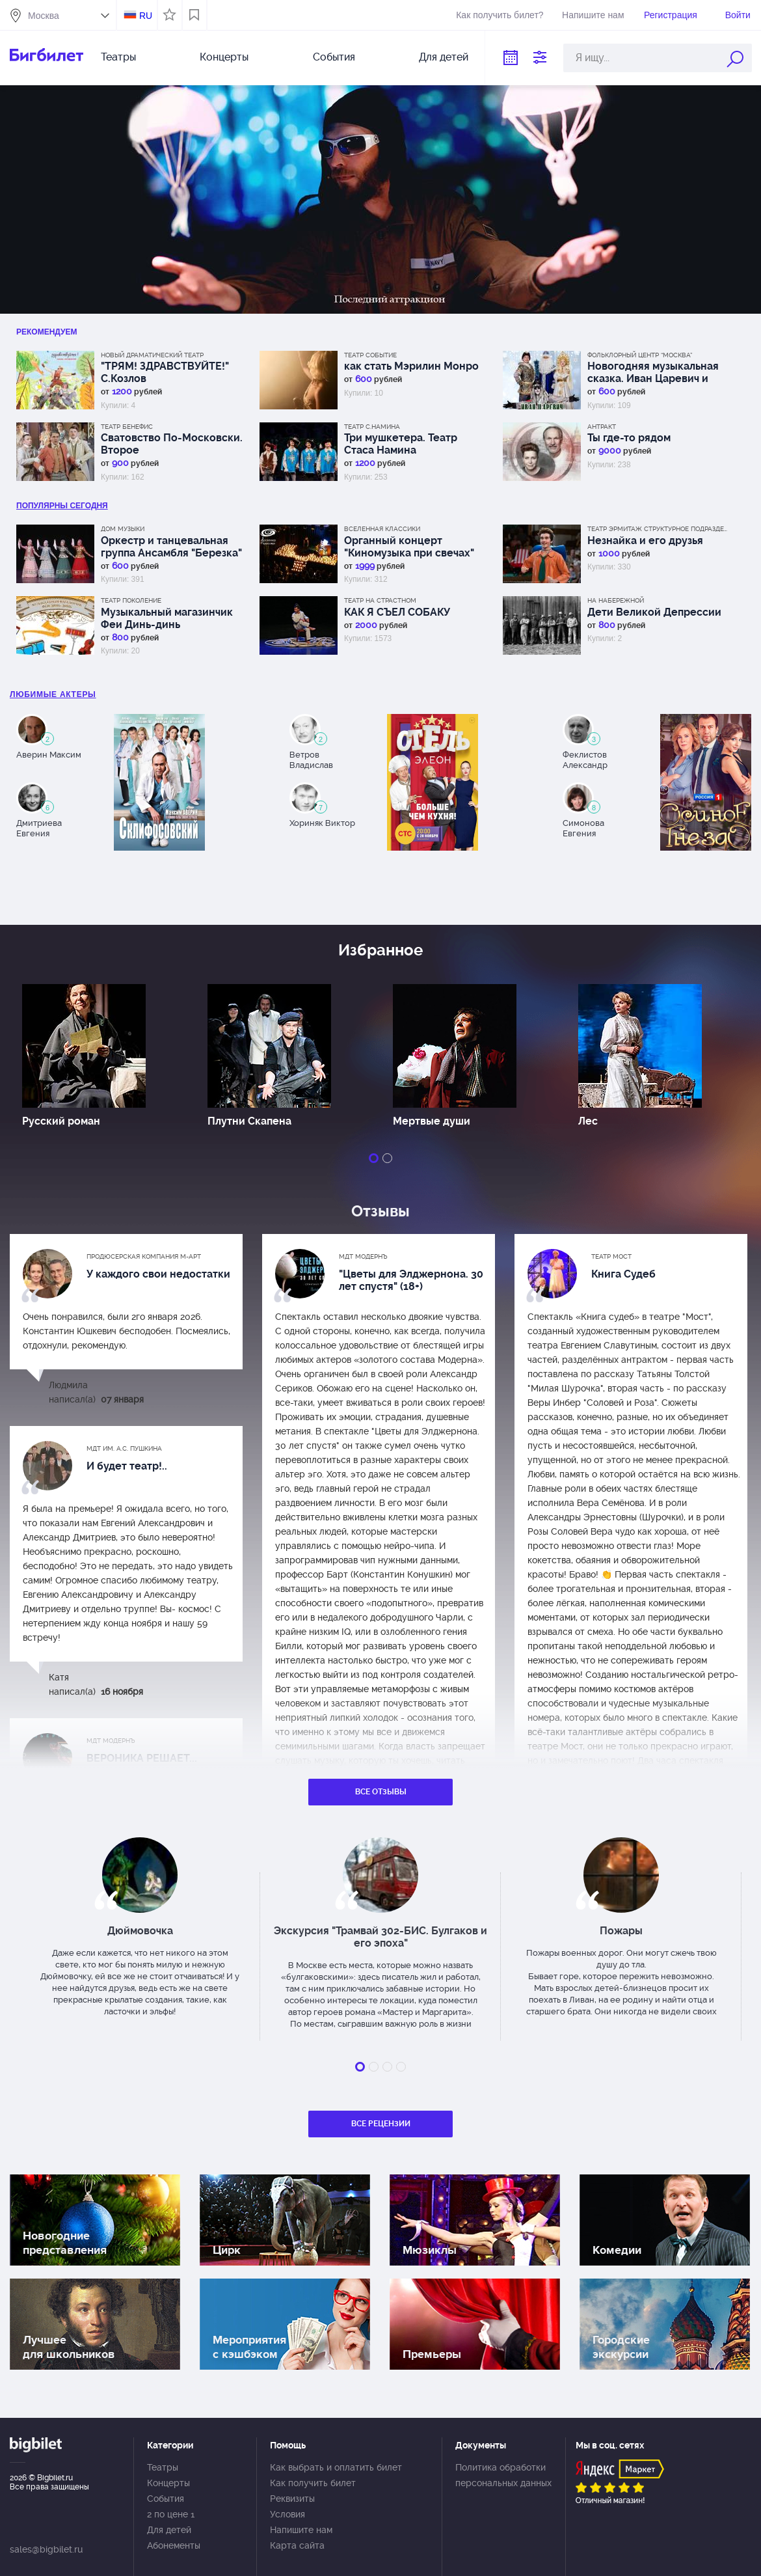 The image size is (761, 2576). Describe the element at coordinates (380, 2123) in the screenshot. I see `Все рецензии` at that location.